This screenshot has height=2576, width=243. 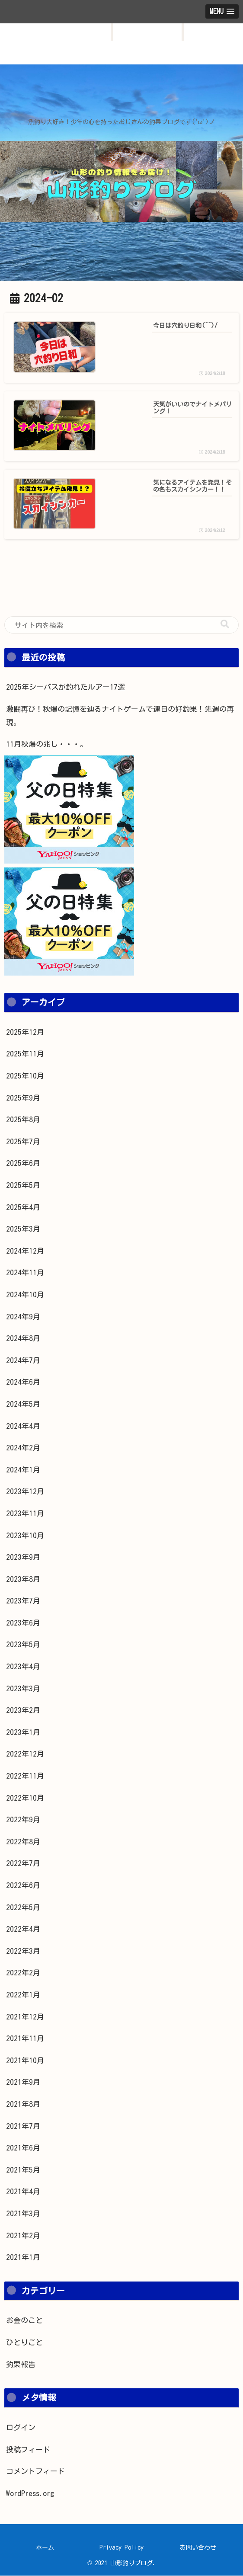 What do you see at coordinates (28, 2450) in the screenshot?
I see `投稿フィード` at bounding box center [28, 2450].